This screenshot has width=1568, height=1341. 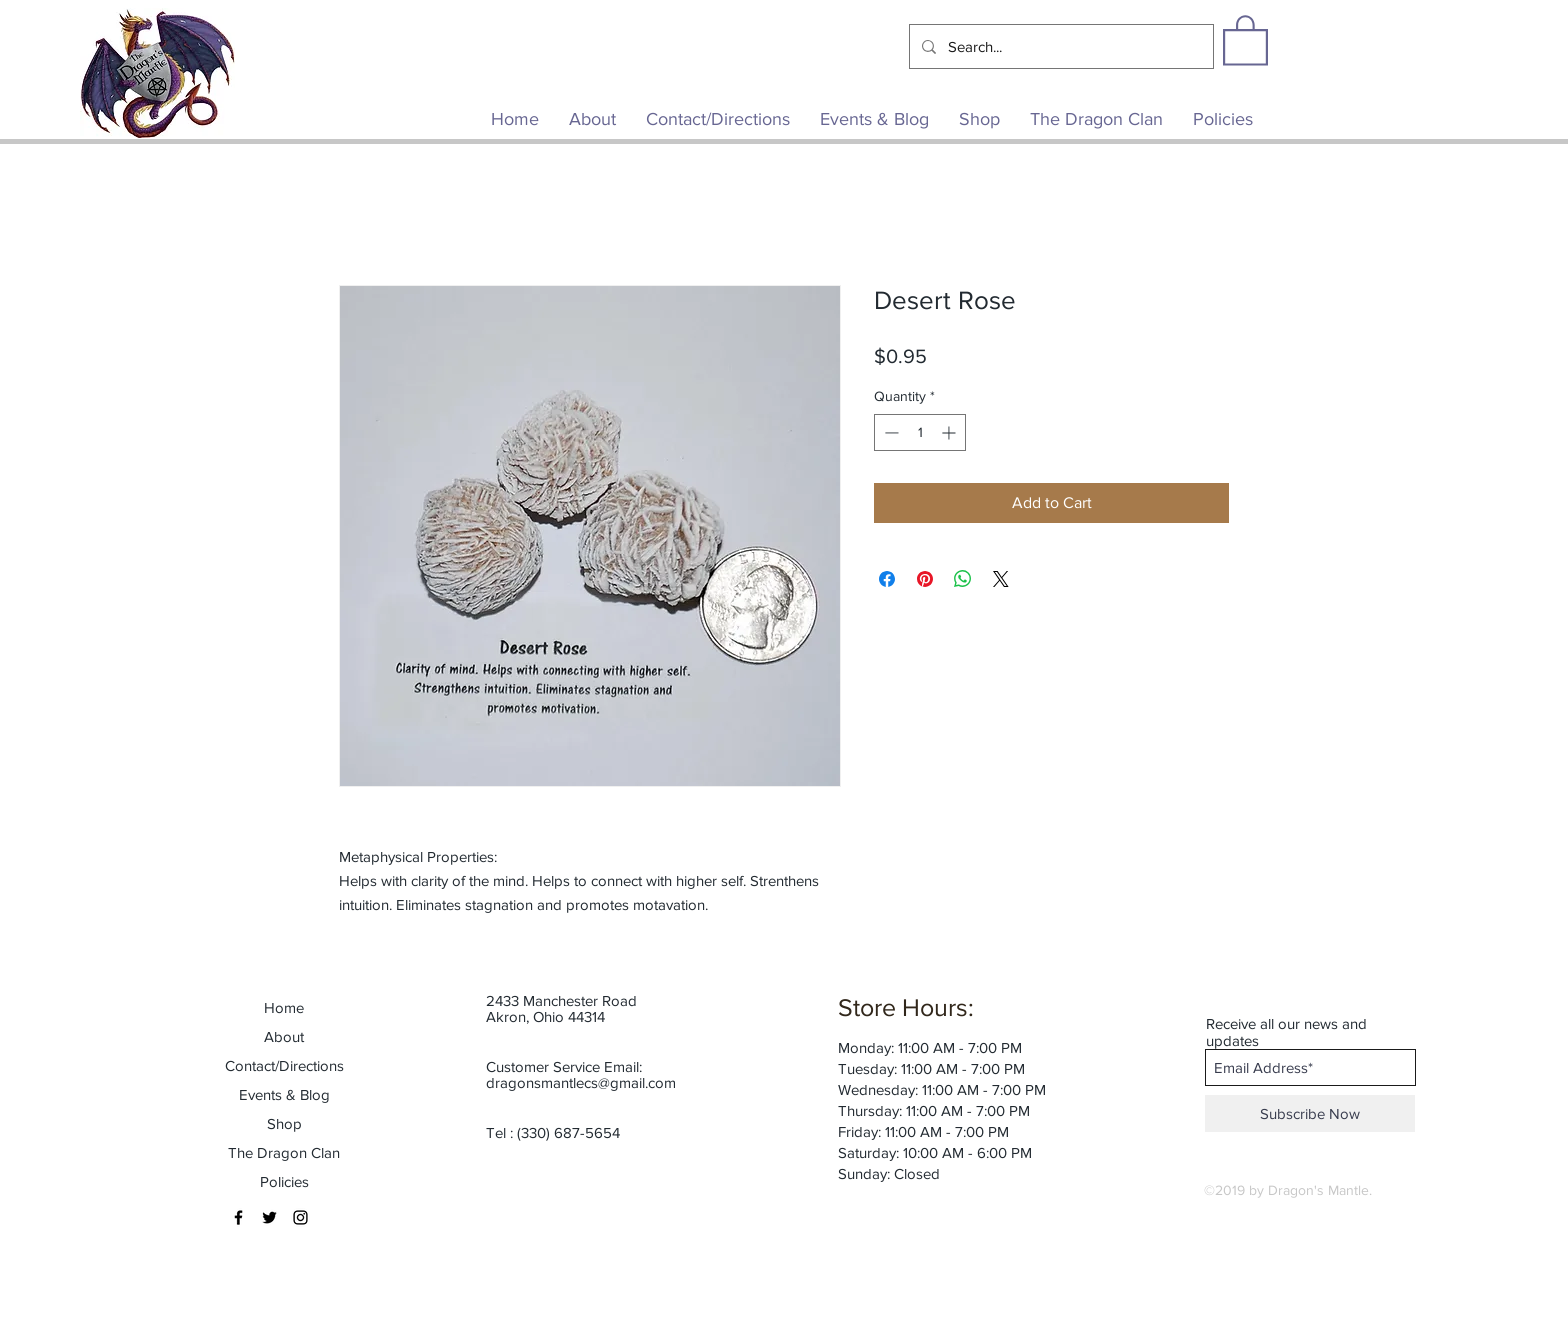 What do you see at coordinates (950, 432) in the screenshot?
I see `[Increment]` at bounding box center [950, 432].